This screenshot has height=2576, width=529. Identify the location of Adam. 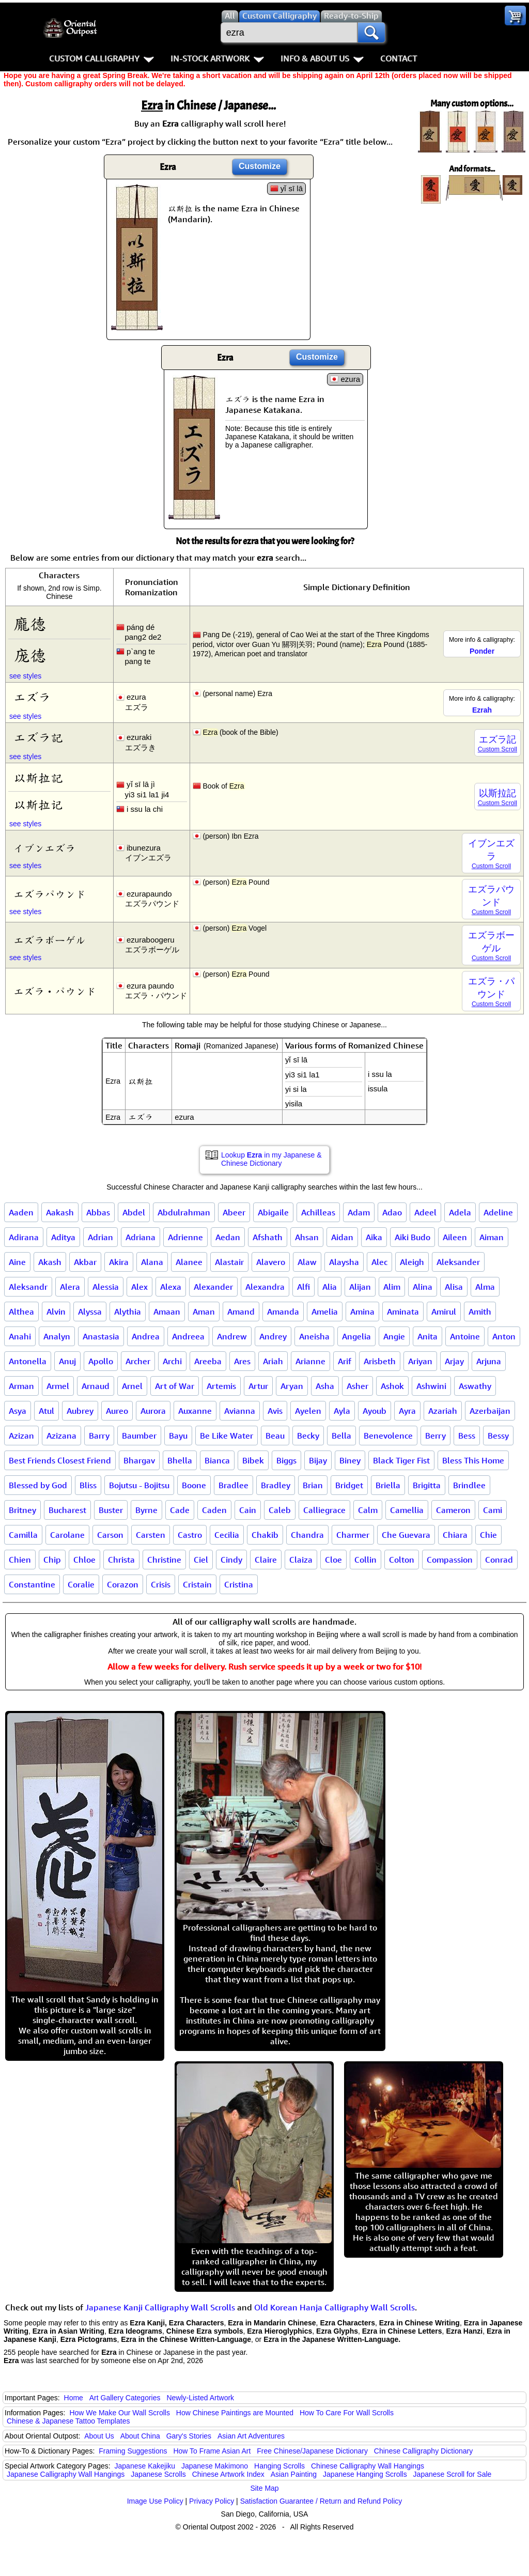
(359, 1212).